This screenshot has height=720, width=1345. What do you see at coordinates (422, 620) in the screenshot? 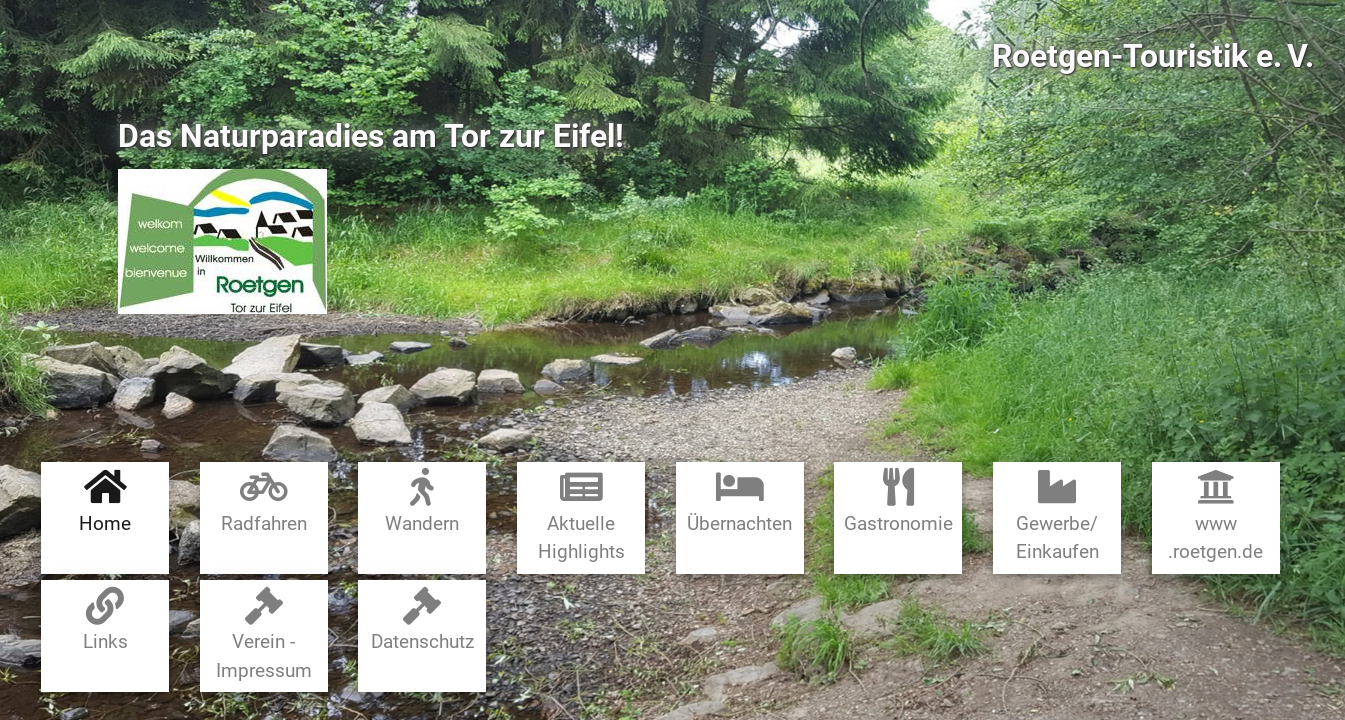
I see `Datenschutz` at bounding box center [422, 620].